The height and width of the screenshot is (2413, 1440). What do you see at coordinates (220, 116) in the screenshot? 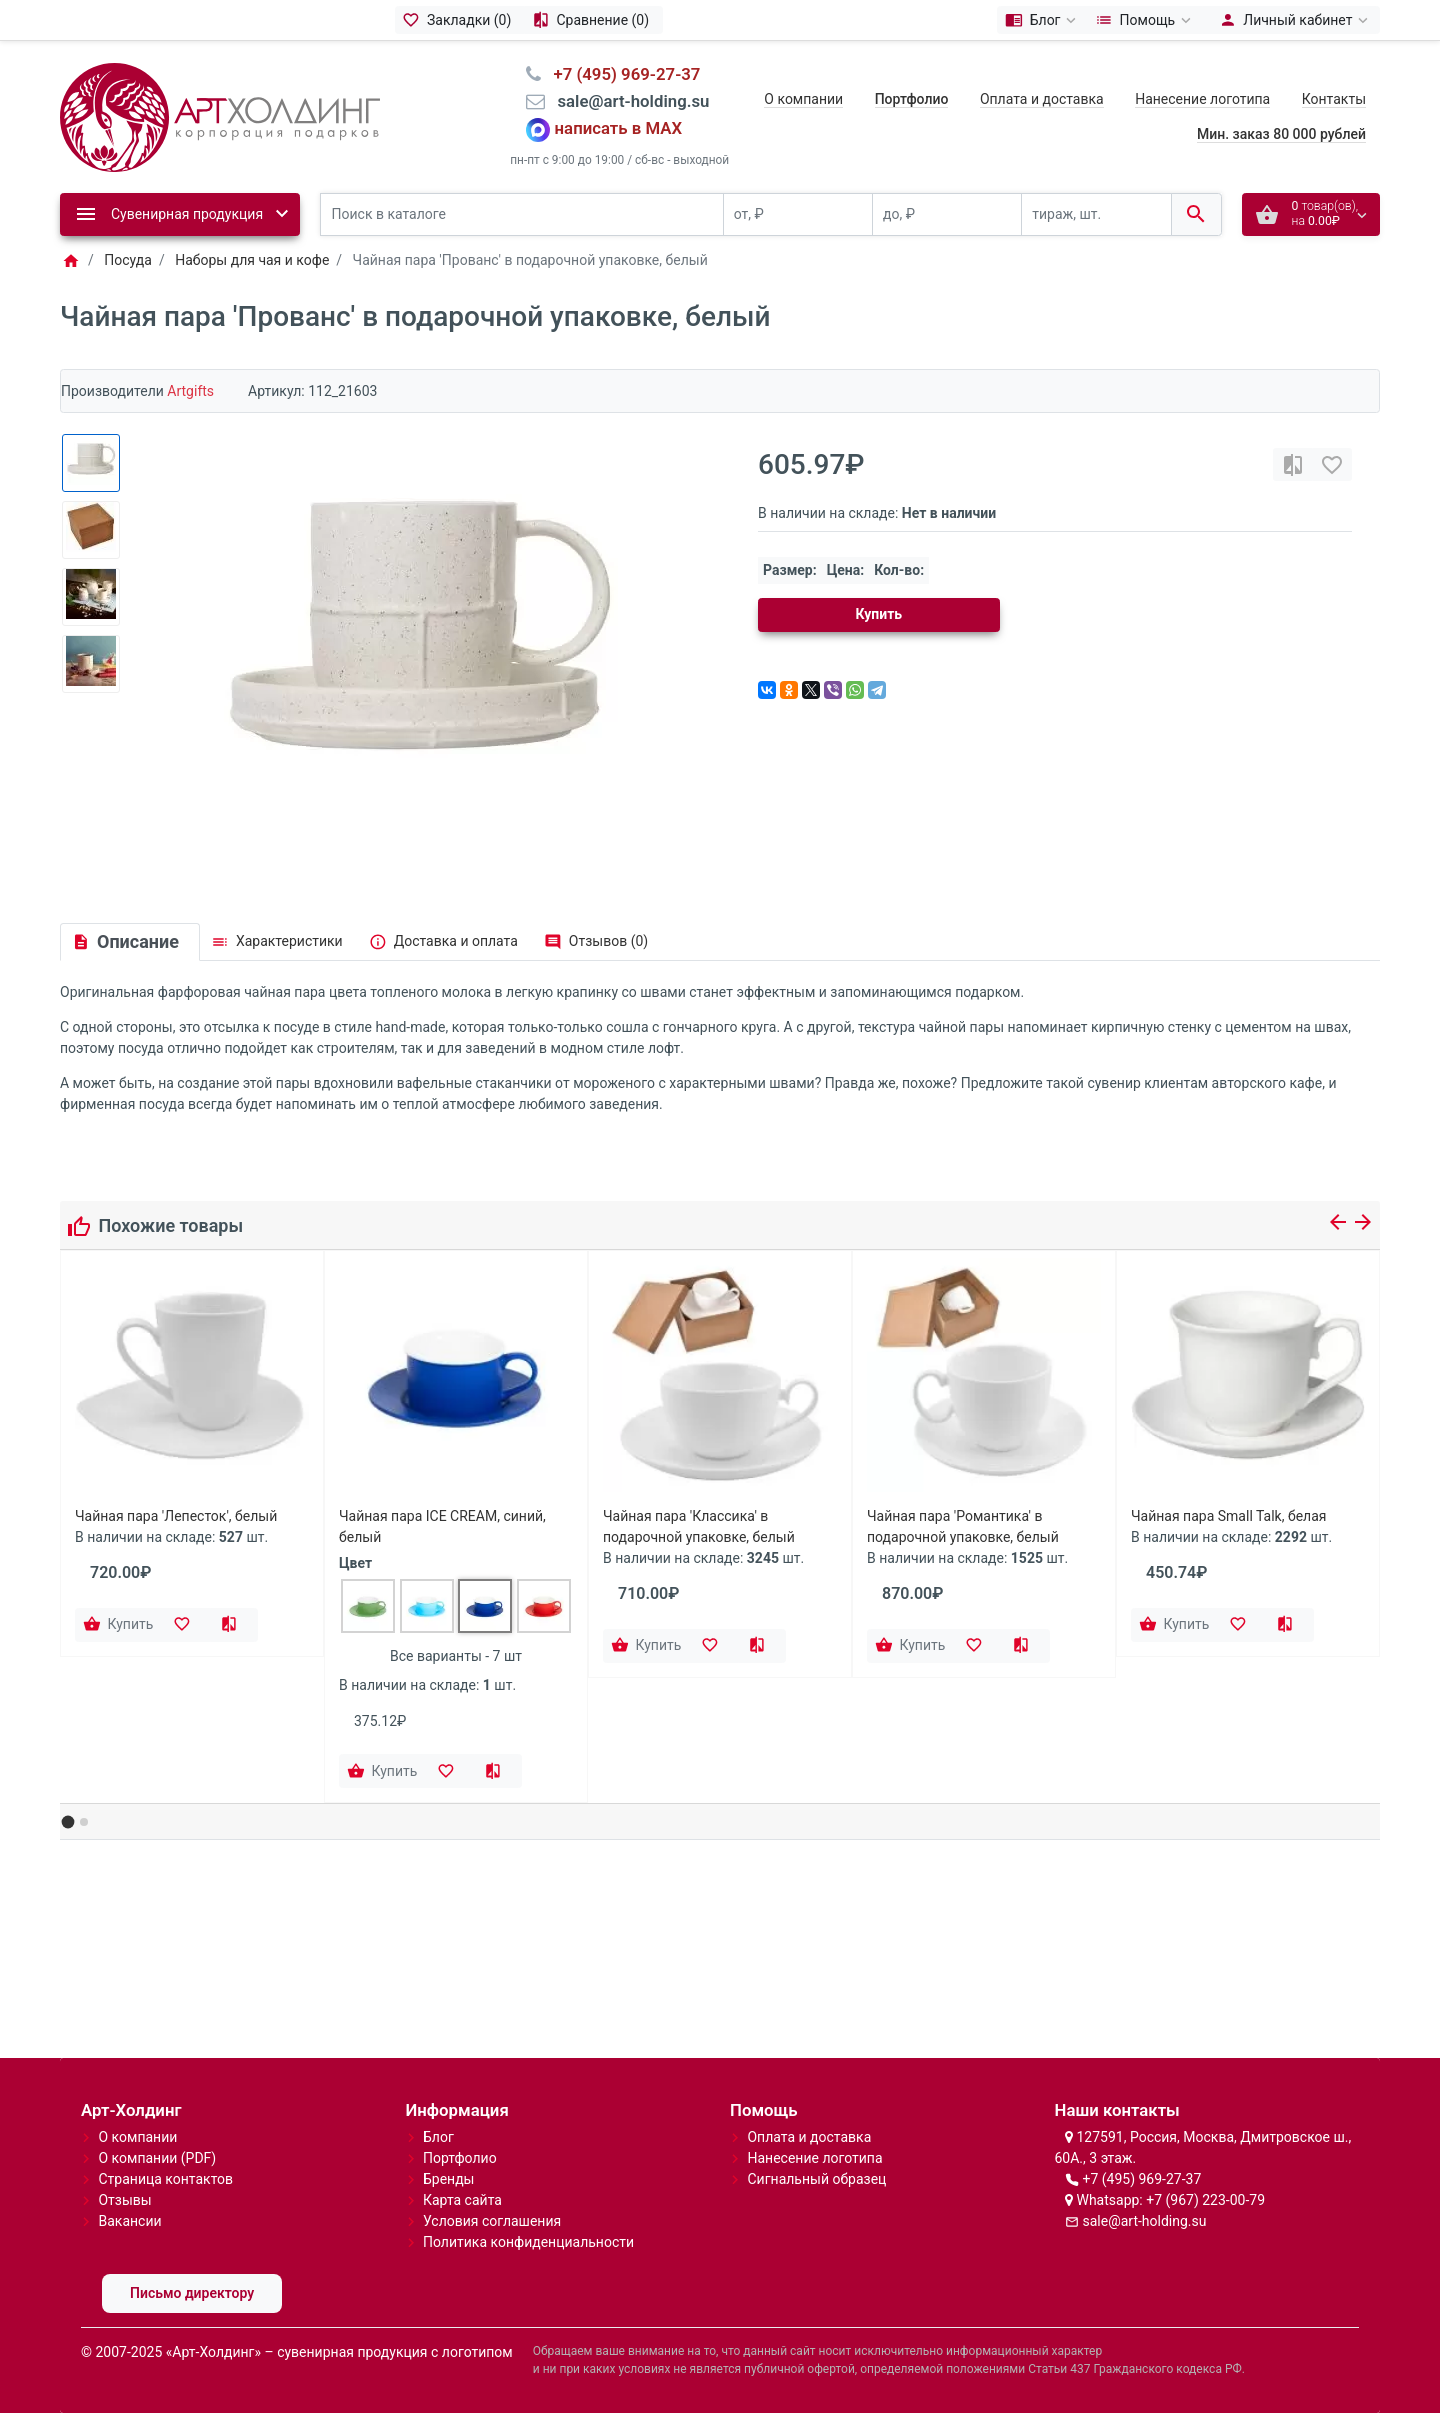
I see `[Logo]` at bounding box center [220, 116].